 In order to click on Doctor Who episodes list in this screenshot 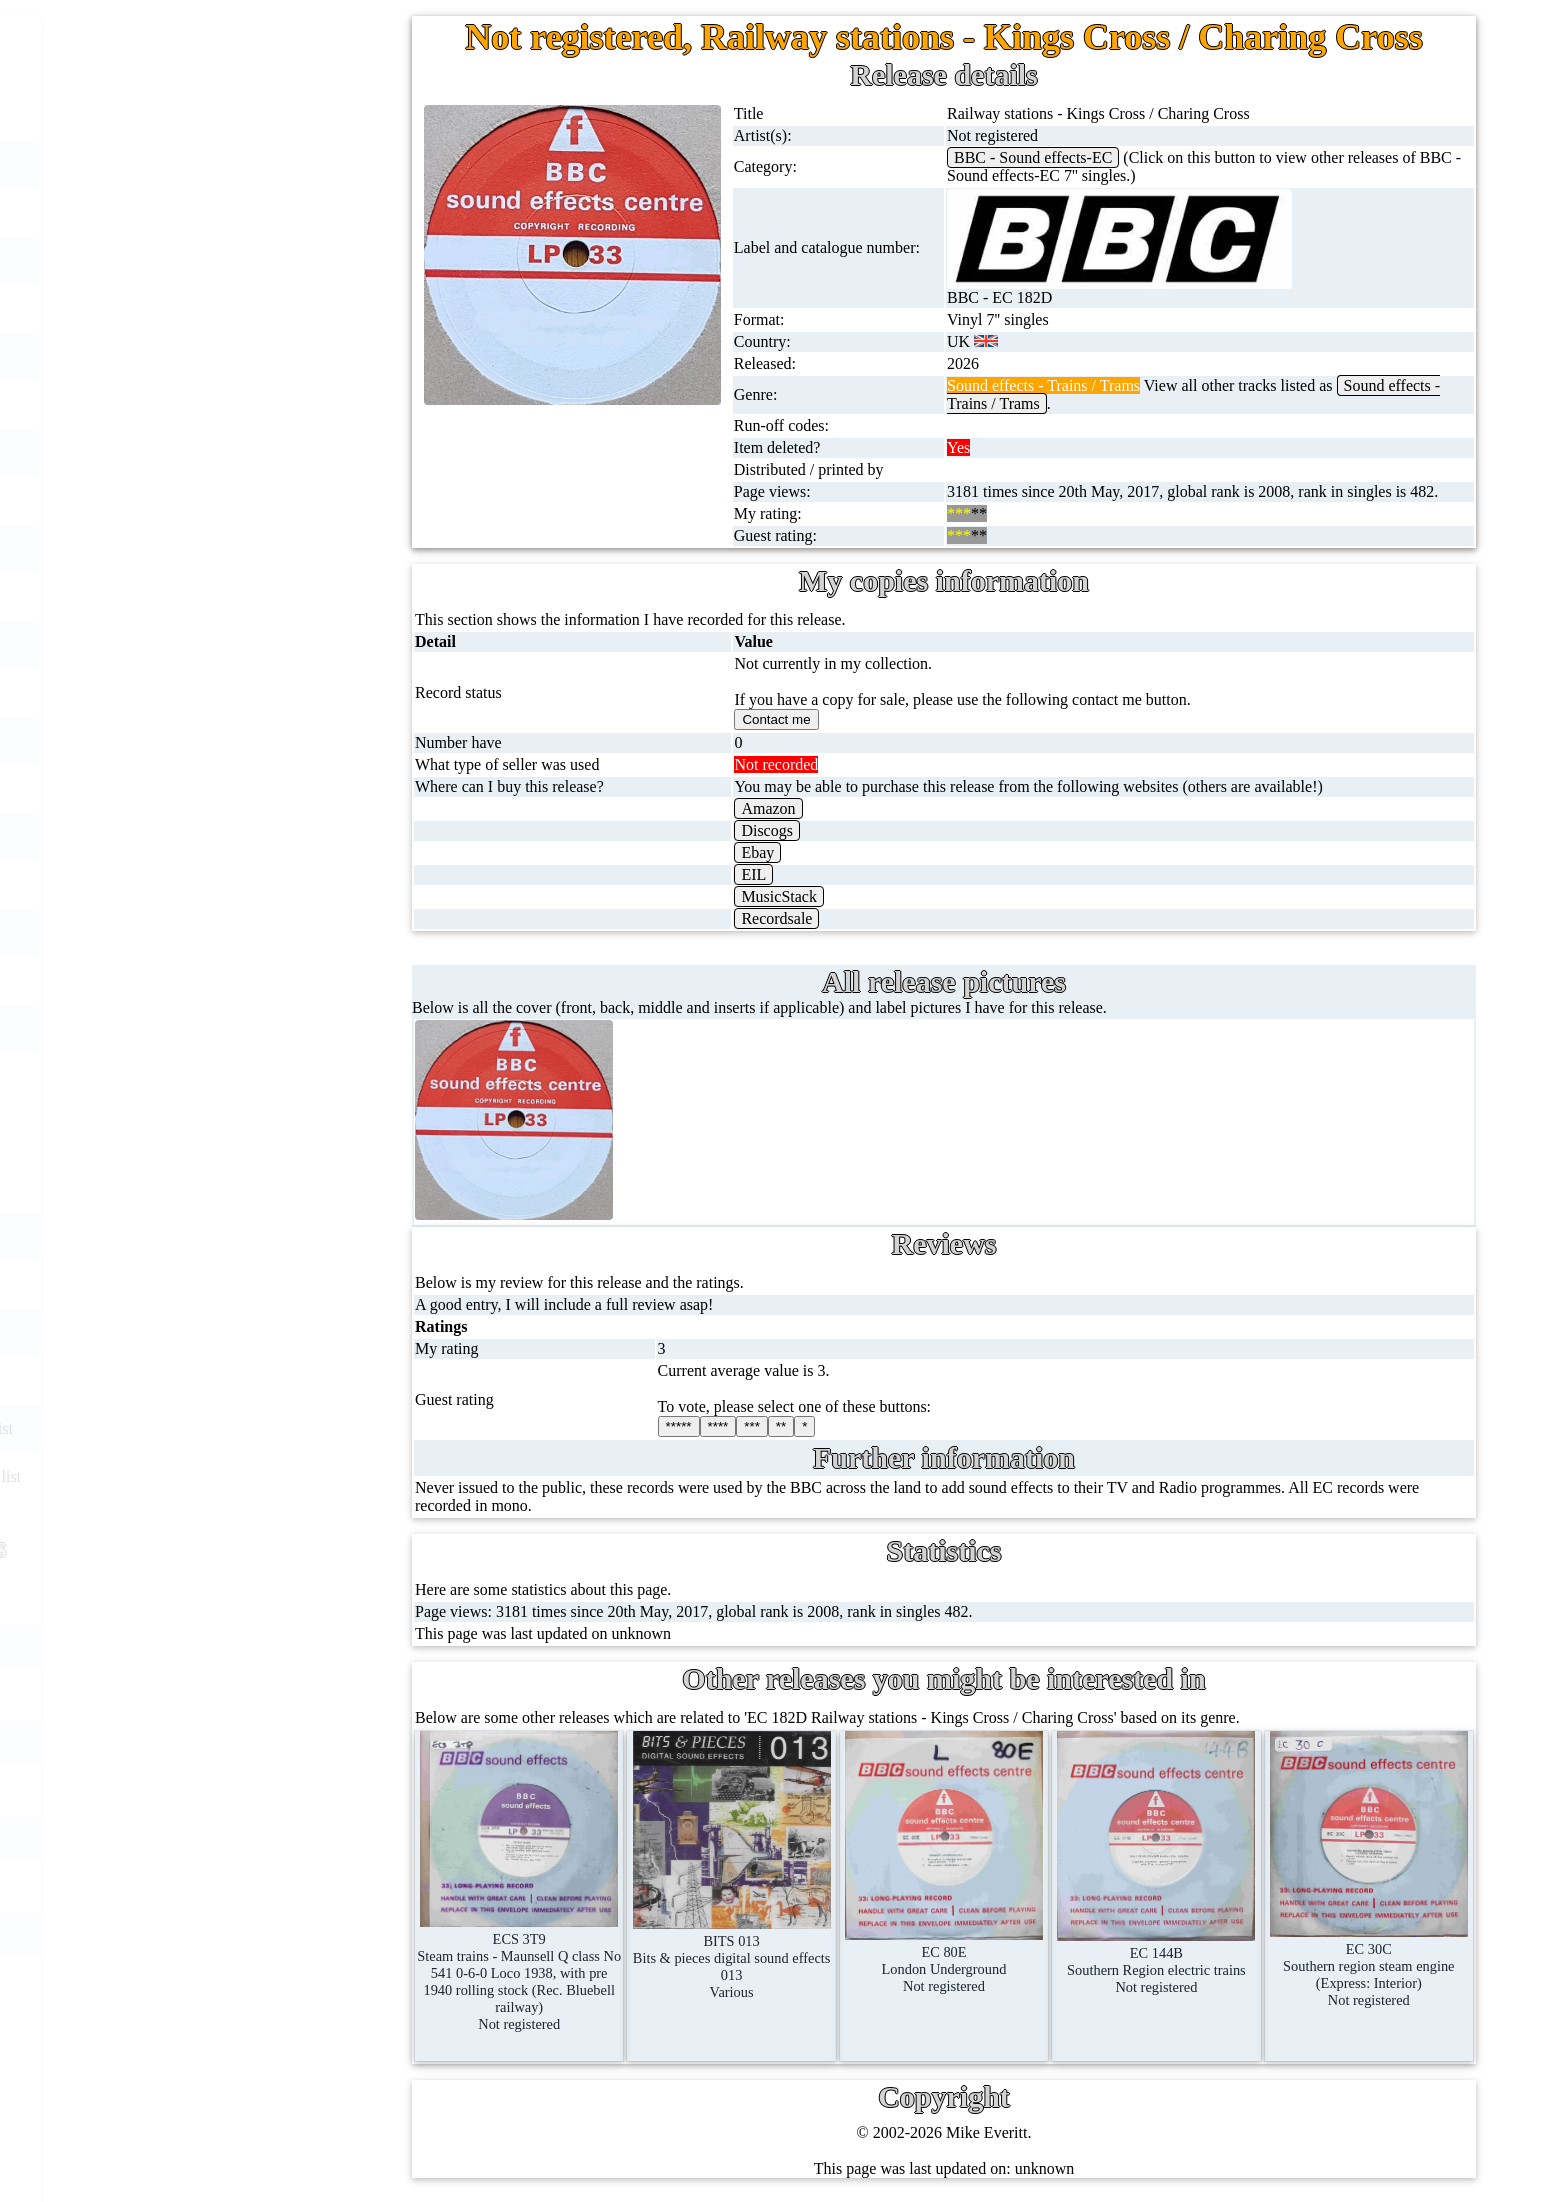, I will do `click(291, 1476)`.